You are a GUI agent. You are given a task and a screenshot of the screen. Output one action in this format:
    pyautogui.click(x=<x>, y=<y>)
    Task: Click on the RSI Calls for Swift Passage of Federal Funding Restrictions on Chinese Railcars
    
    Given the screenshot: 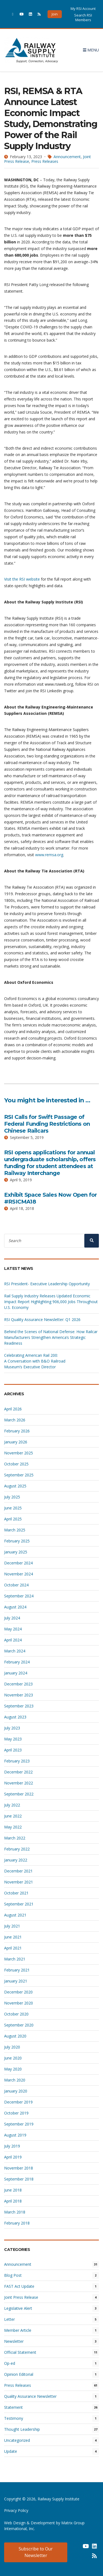 What is the action you would take?
    pyautogui.click(x=47, y=1124)
    